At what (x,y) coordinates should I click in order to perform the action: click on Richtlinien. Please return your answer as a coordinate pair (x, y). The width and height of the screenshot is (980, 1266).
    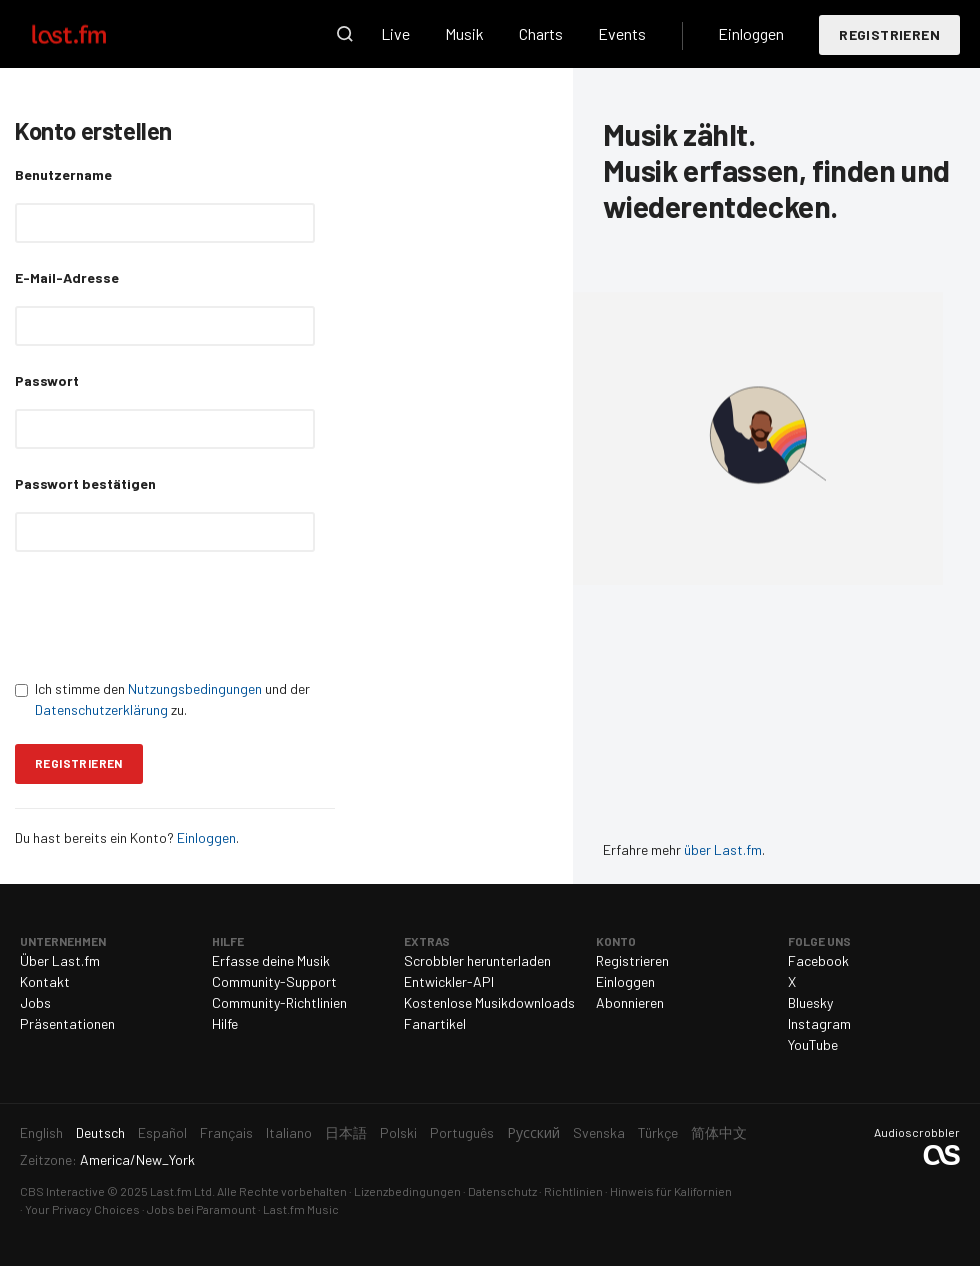
    Looking at the image, I should click on (573, 1191).